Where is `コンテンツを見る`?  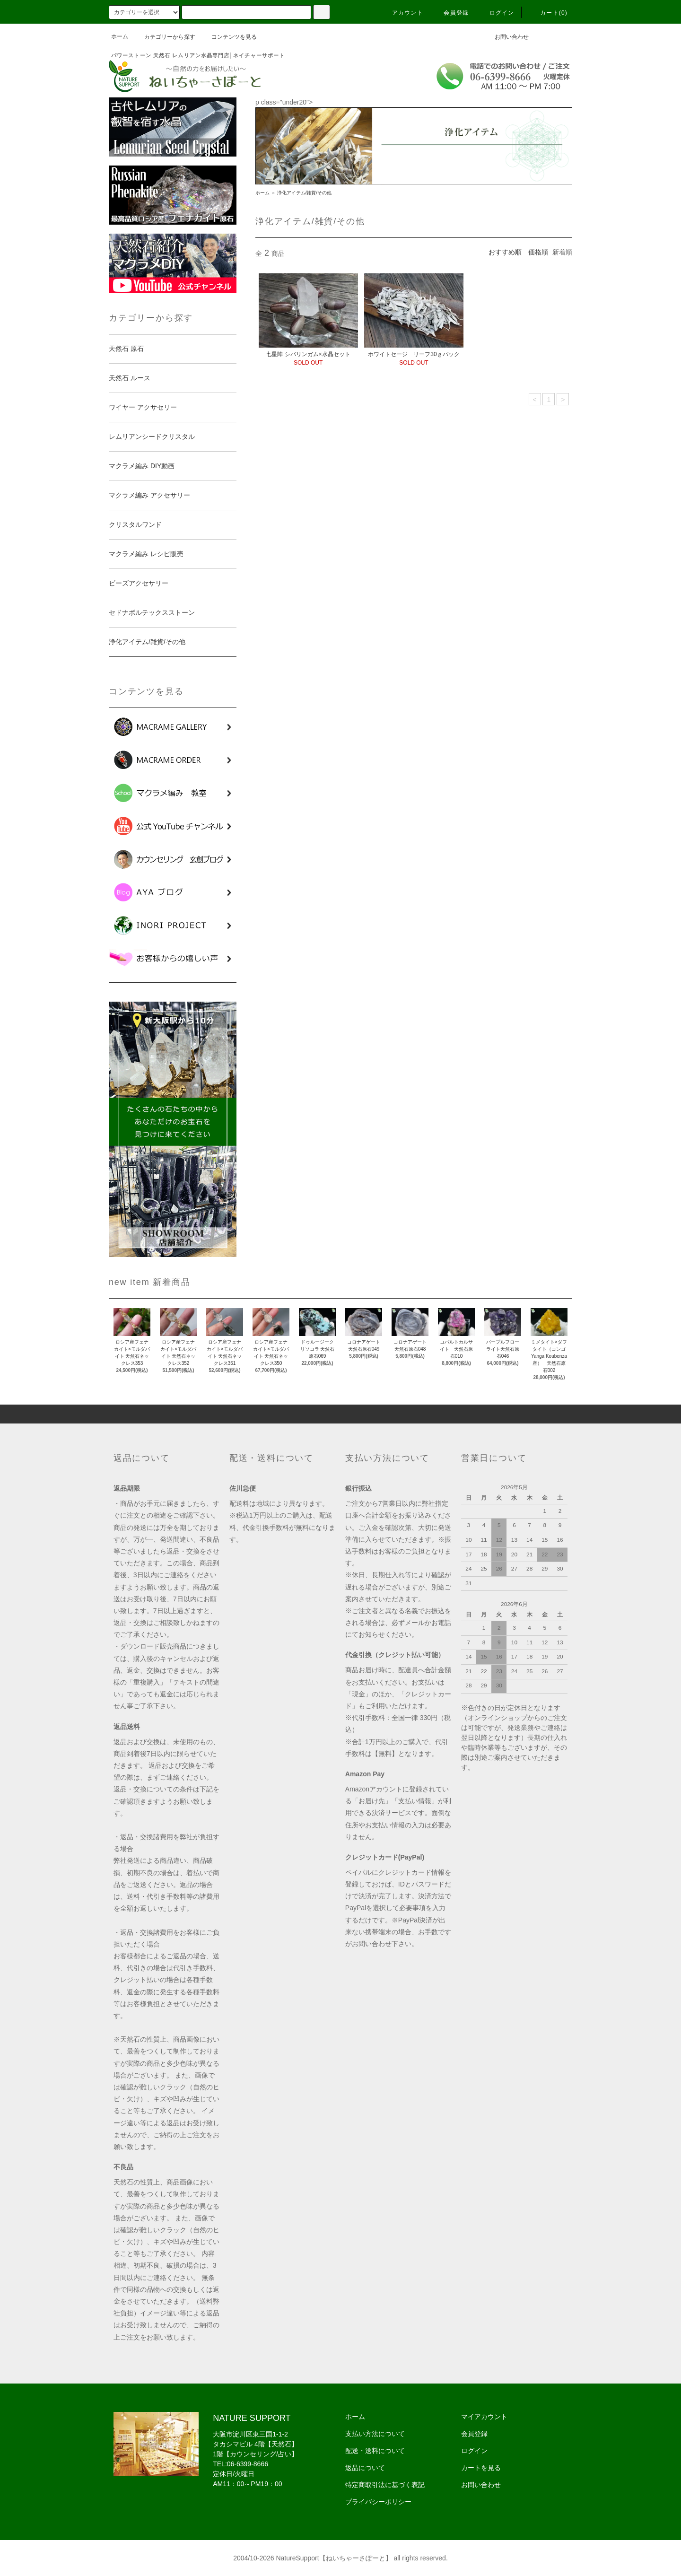
コンテンツを見る is located at coordinates (228, 37).